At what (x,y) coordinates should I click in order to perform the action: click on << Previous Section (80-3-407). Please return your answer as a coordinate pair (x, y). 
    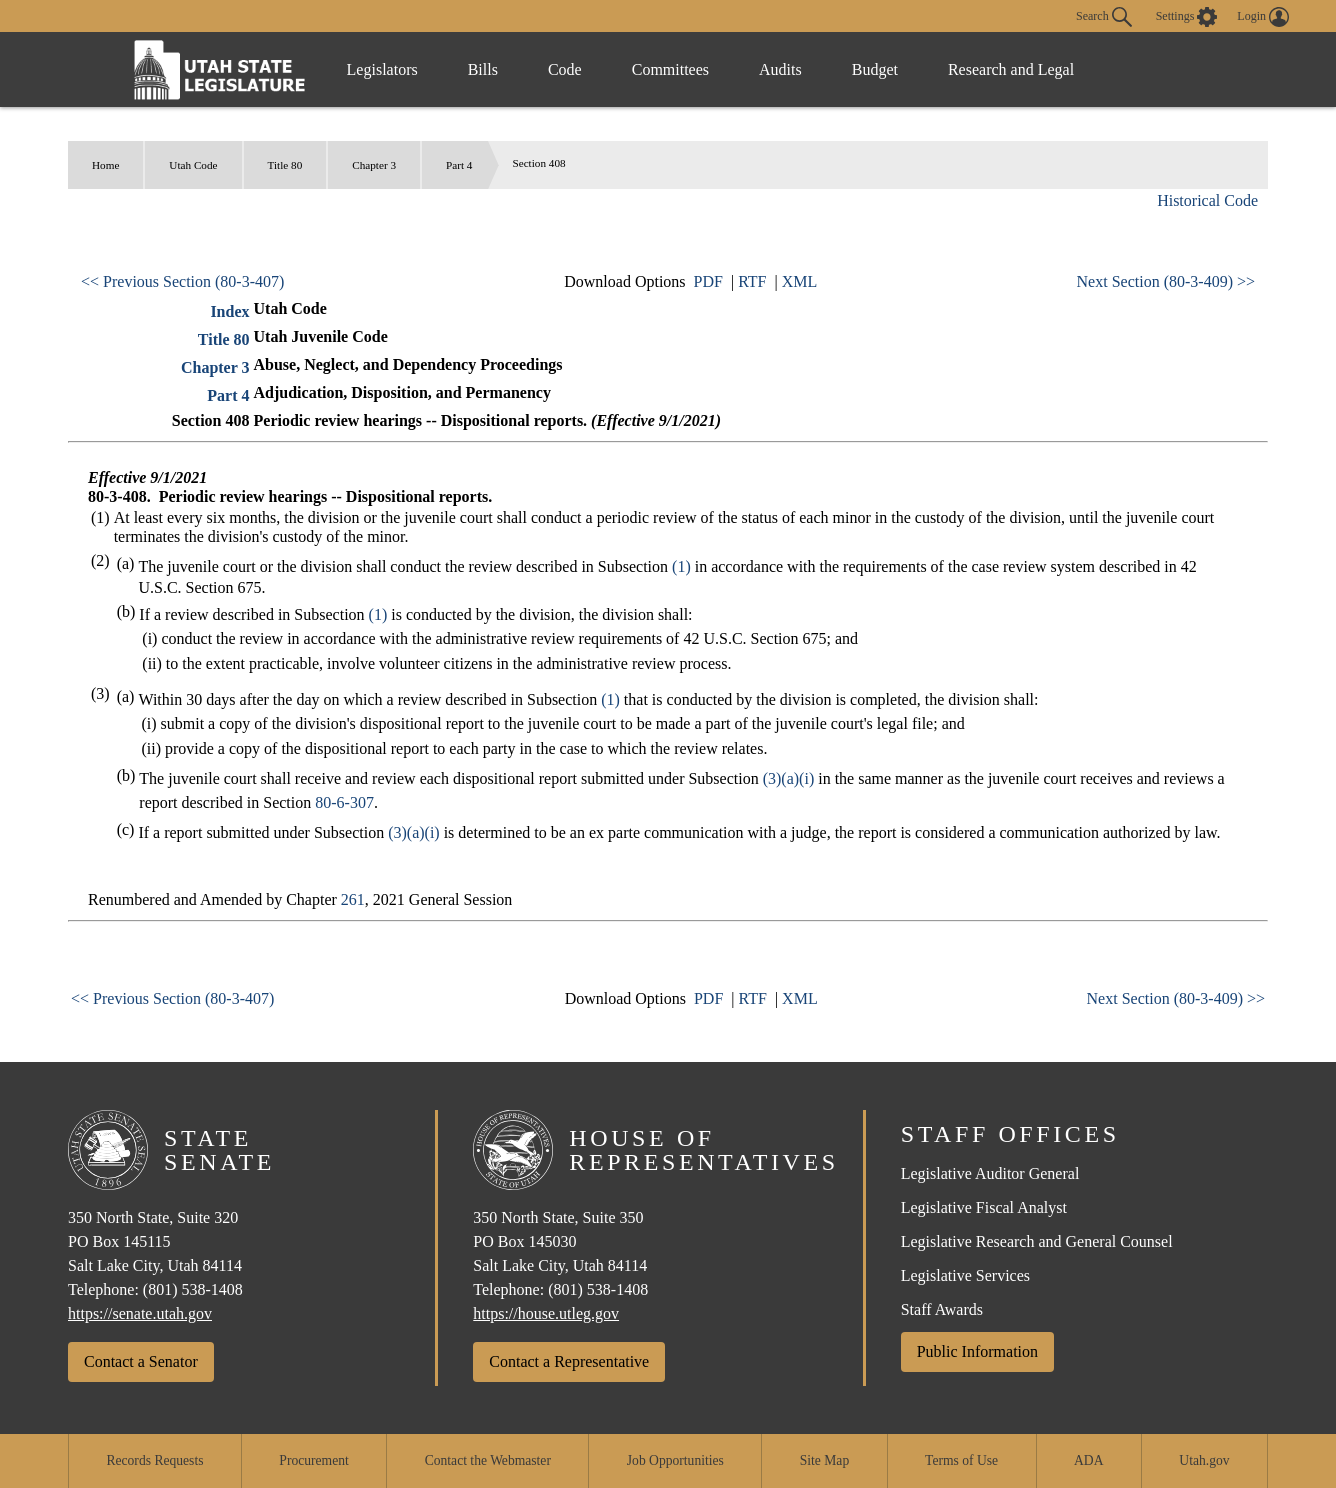
    Looking at the image, I should click on (182, 281).